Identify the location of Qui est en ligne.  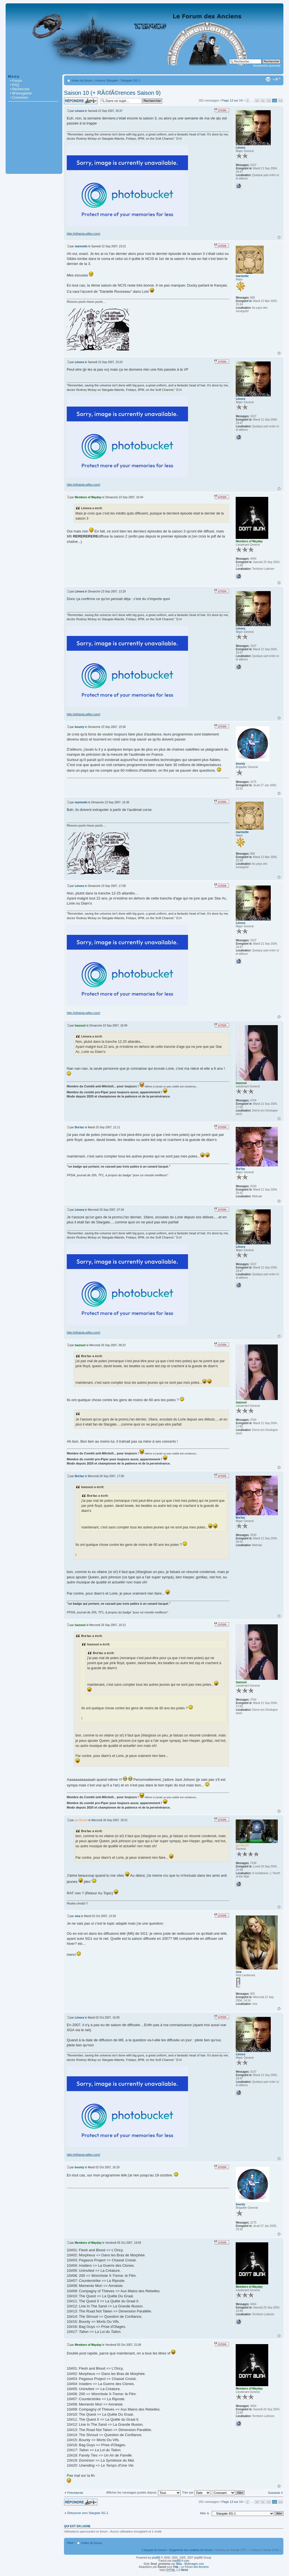
(77, 2526).